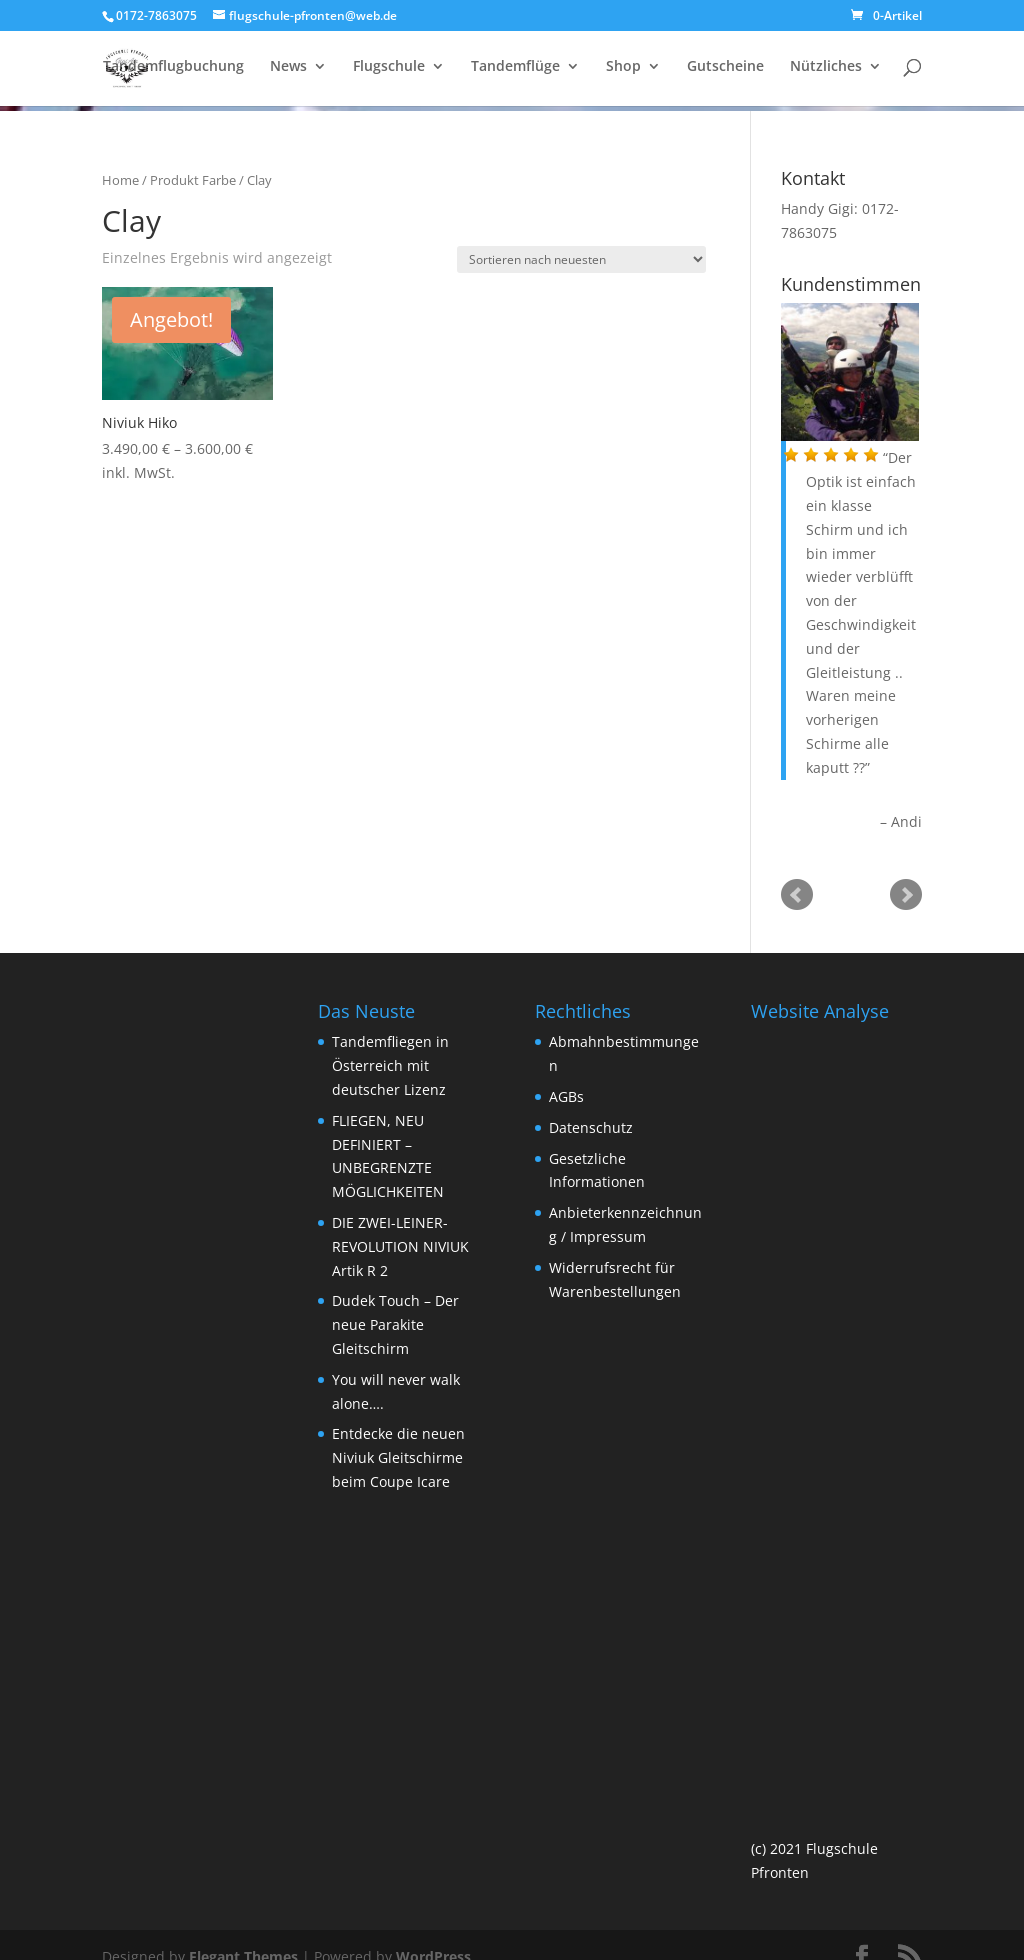  I want to click on AGBs, so click(566, 1096).